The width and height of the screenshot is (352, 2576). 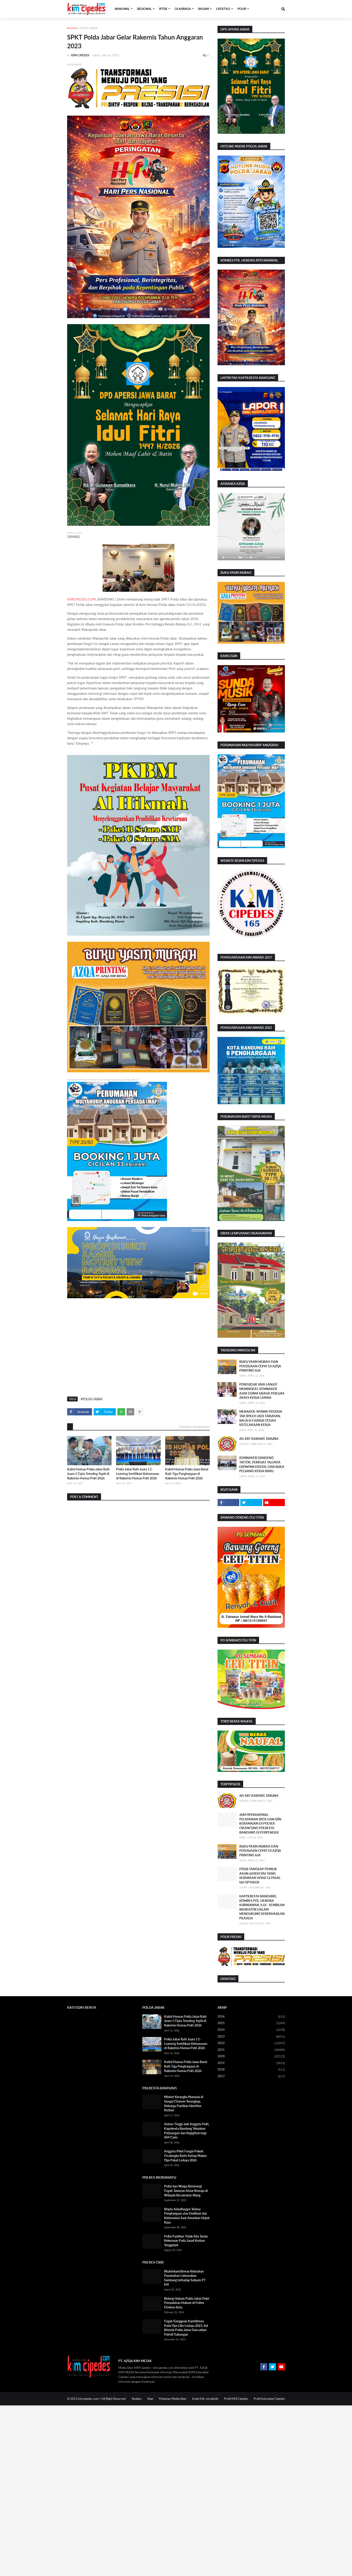 What do you see at coordinates (261, 1464) in the screenshot?
I see `Kemnaker Gandeng TikTok, Perkuat Talenta Ekonomi Digital dan Buka Peluang Kerja Baru` at bounding box center [261, 1464].